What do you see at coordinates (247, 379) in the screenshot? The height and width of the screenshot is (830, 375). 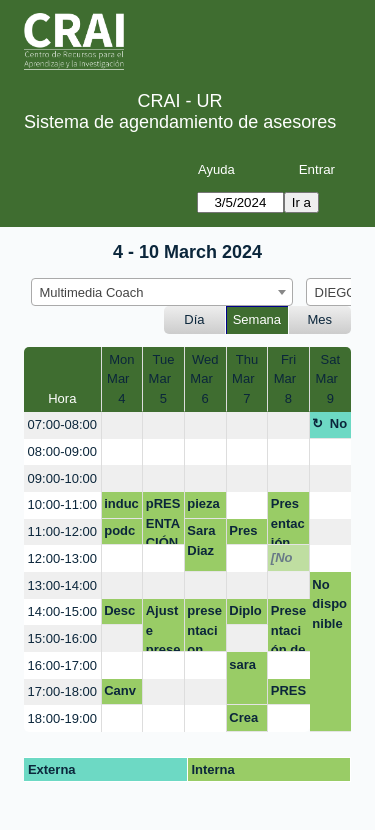 I see `ThuMar 7` at bounding box center [247, 379].